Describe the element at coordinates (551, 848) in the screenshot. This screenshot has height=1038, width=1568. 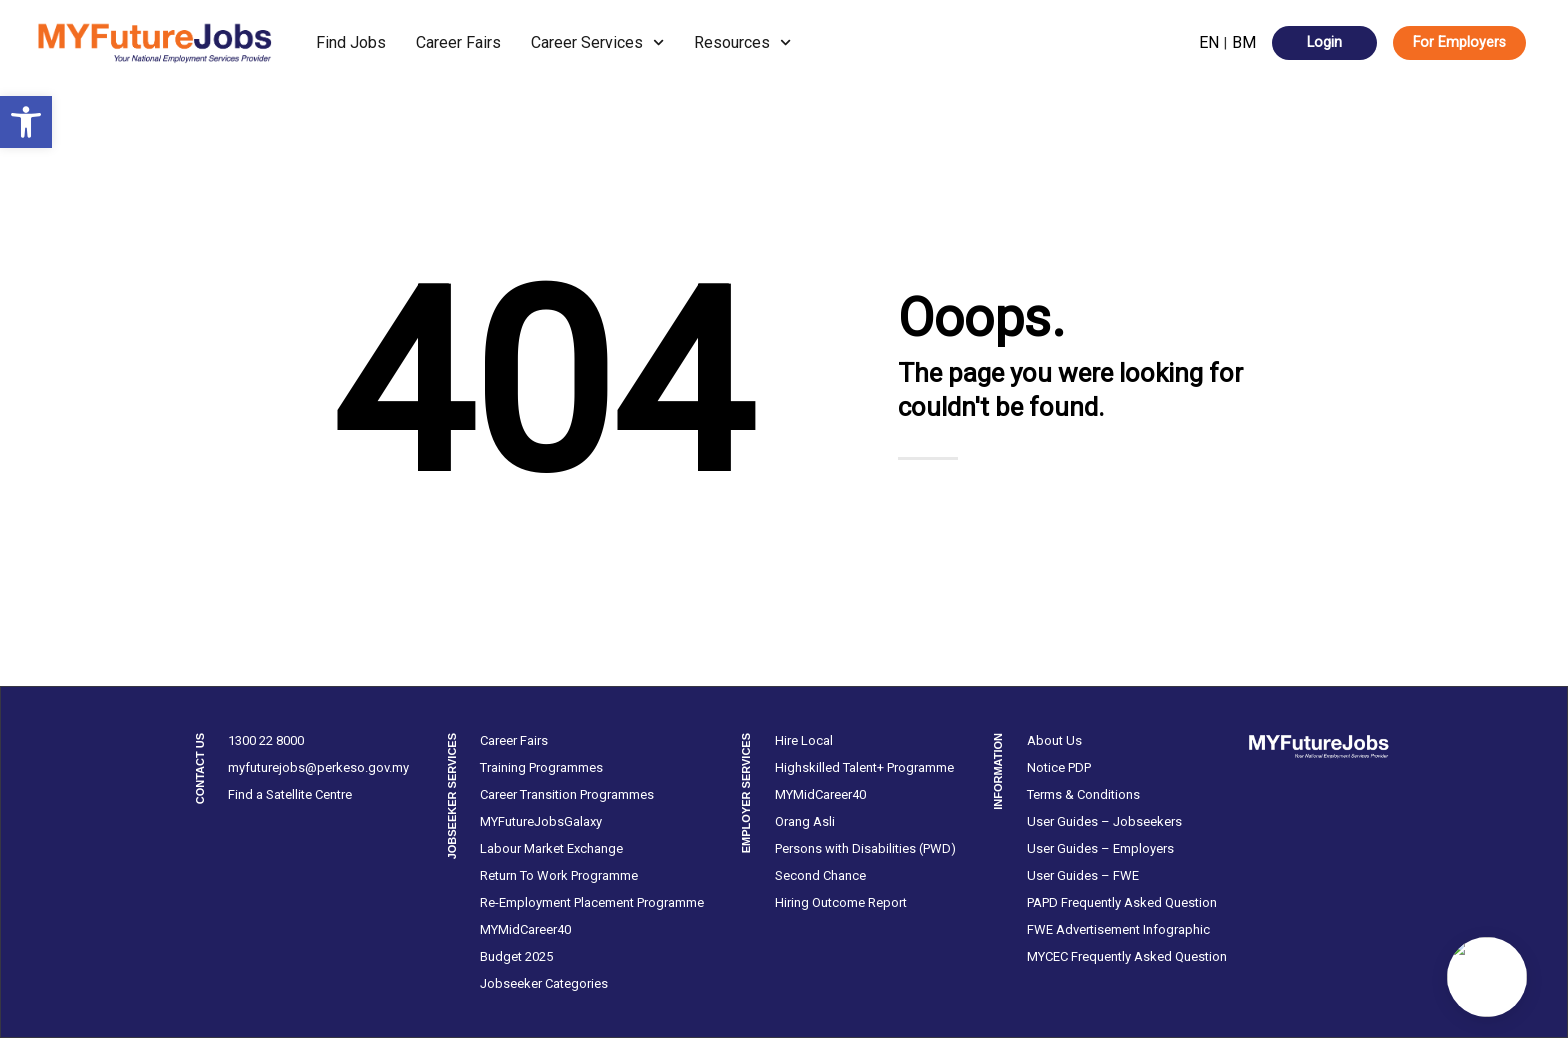
I see `Labour Market Exchange` at that location.